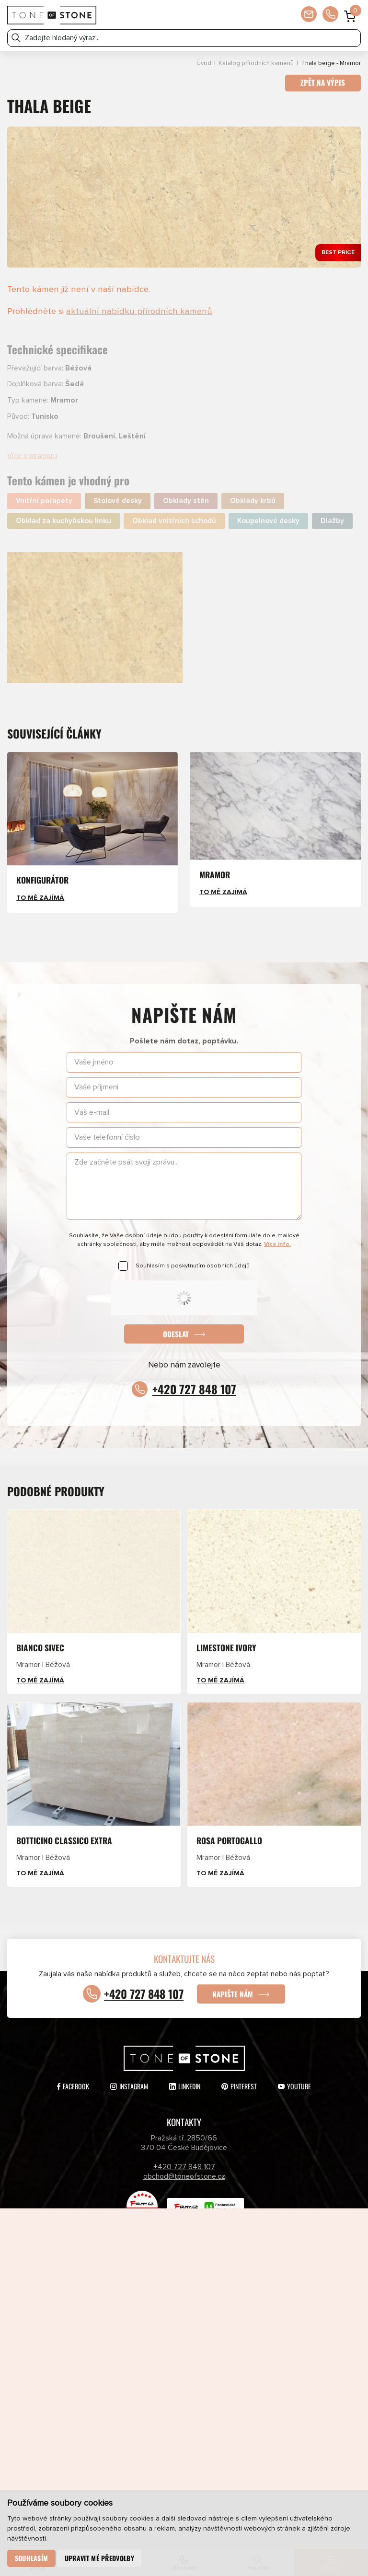 This screenshot has height=2576, width=368. Describe the element at coordinates (186, 501) in the screenshot. I see `Obklady stěn` at that location.